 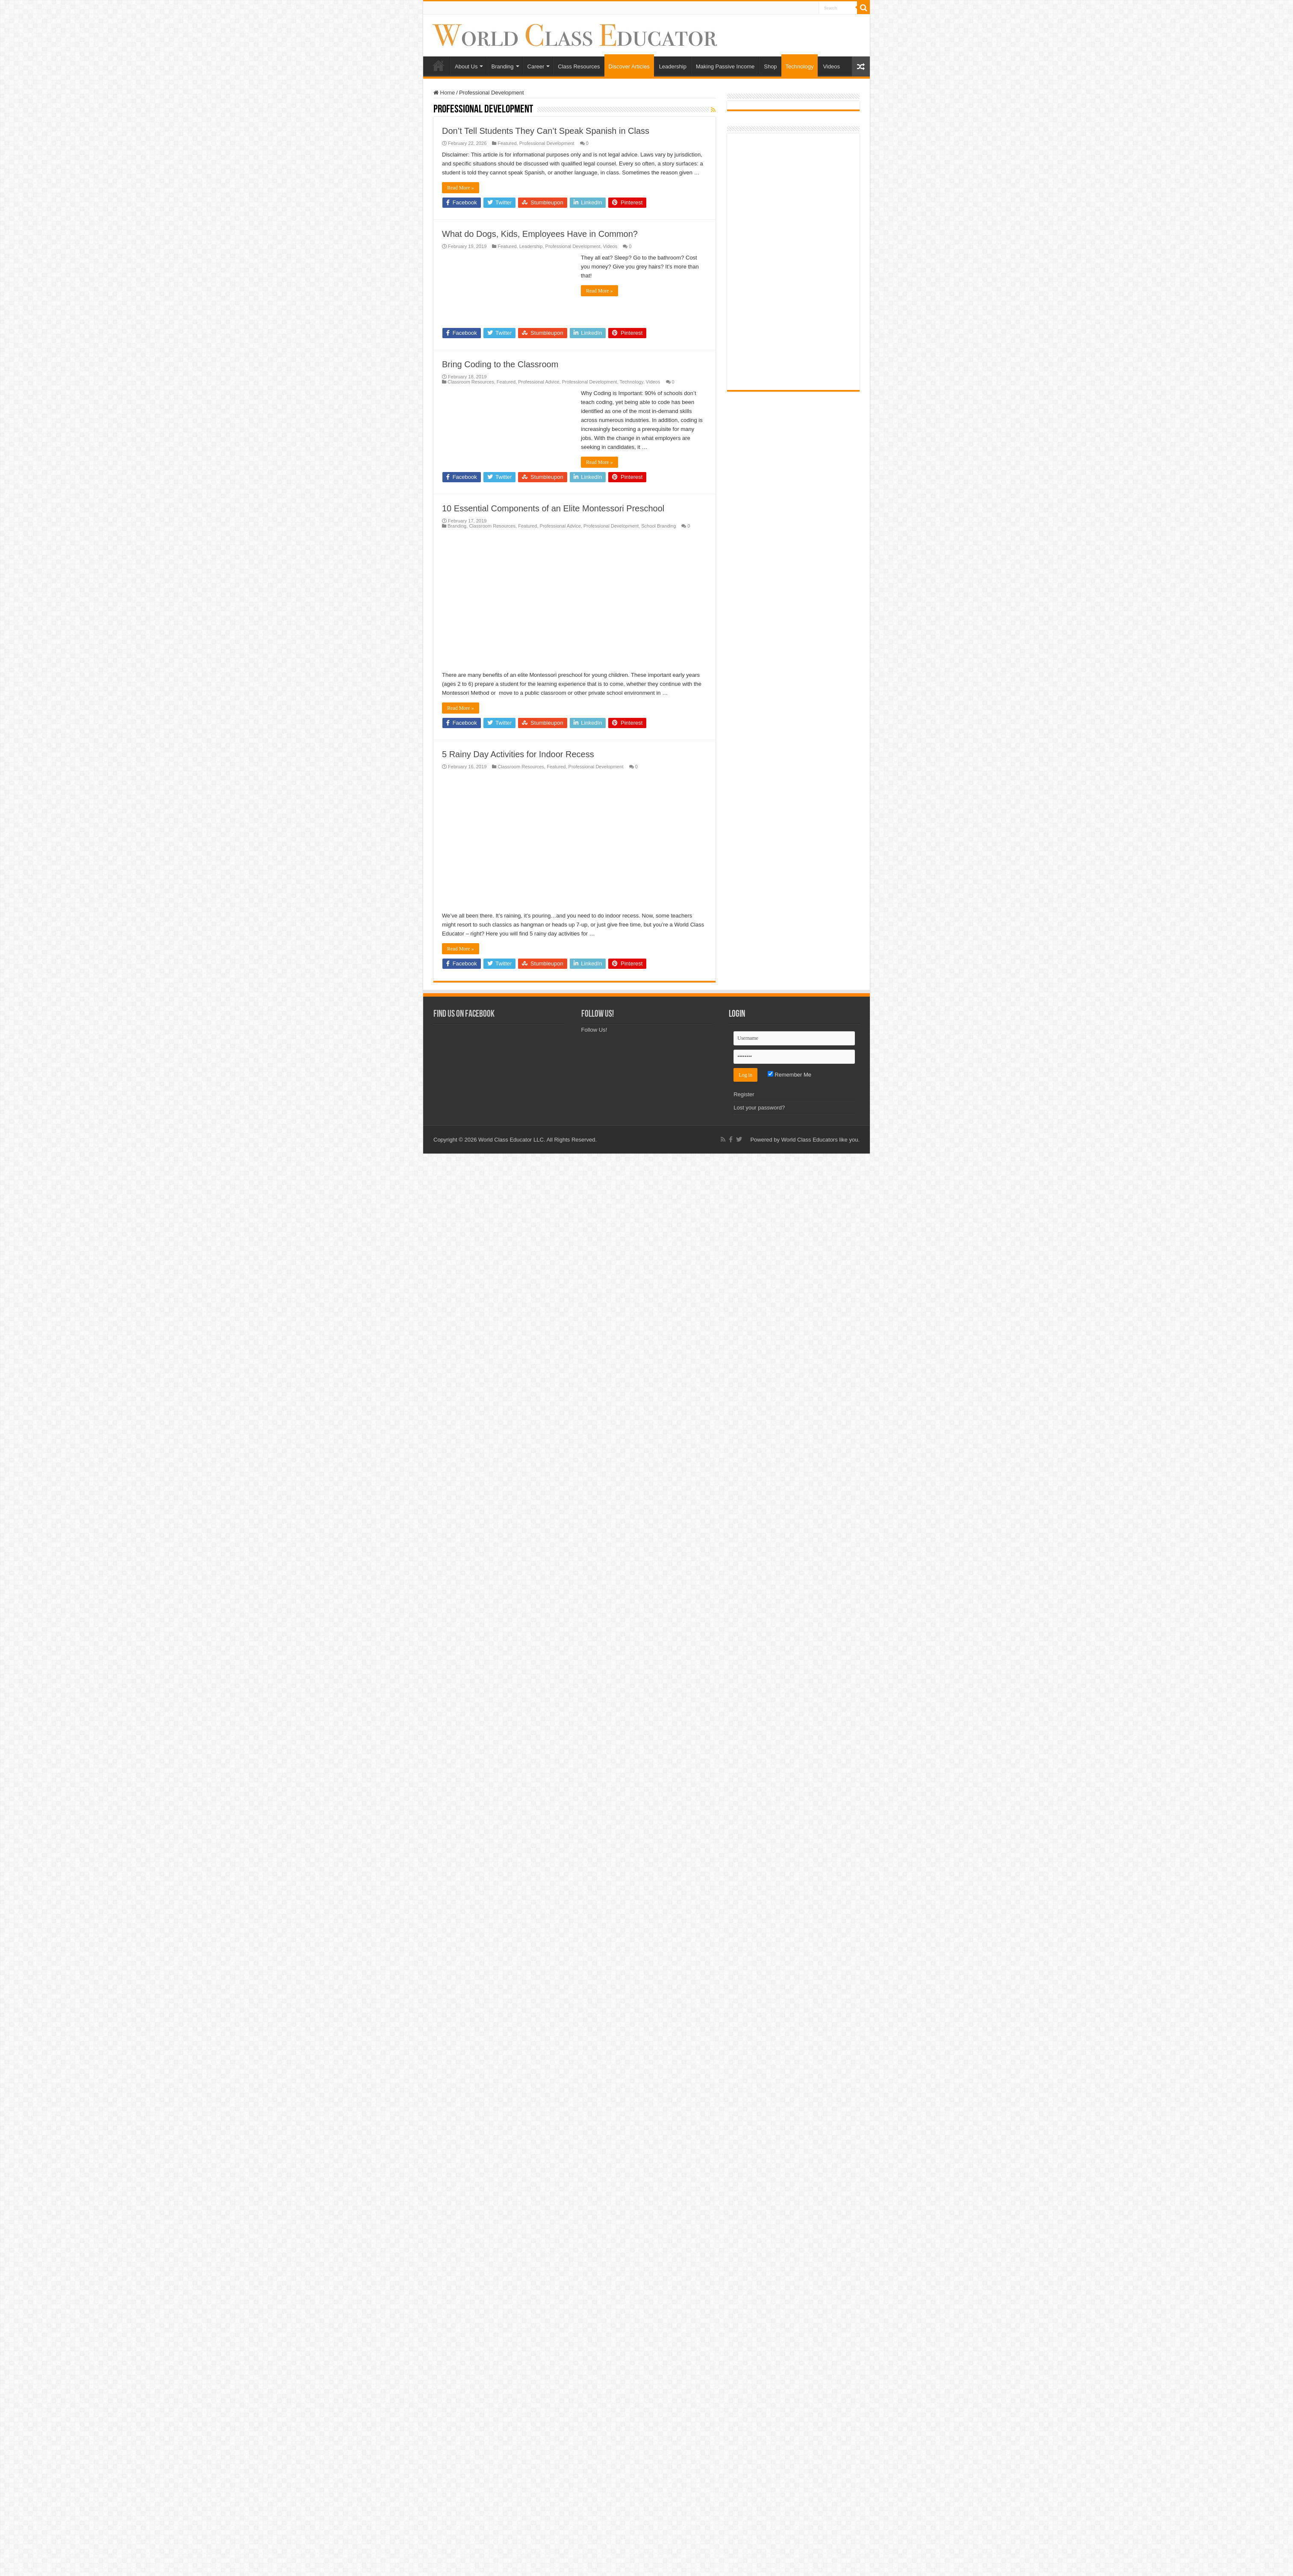 I want to click on School Branding, so click(x=658, y=525).